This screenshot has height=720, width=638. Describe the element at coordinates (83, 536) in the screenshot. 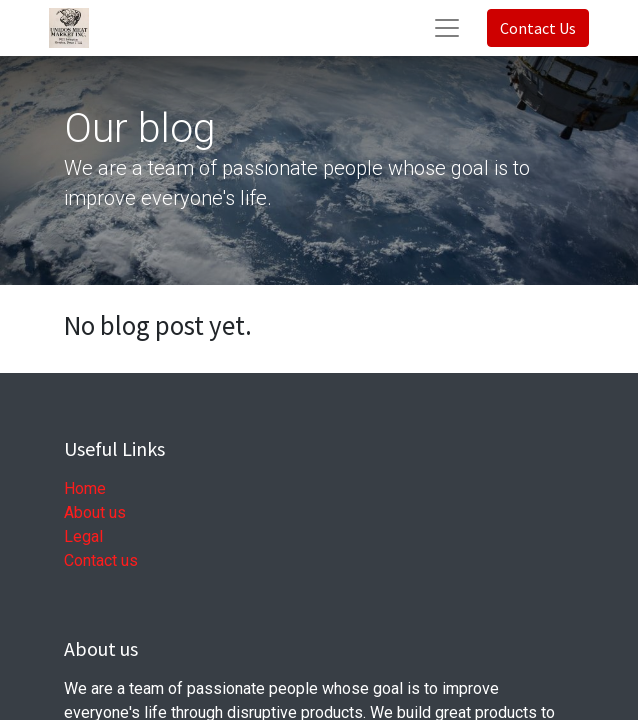

I see `Legal` at that location.